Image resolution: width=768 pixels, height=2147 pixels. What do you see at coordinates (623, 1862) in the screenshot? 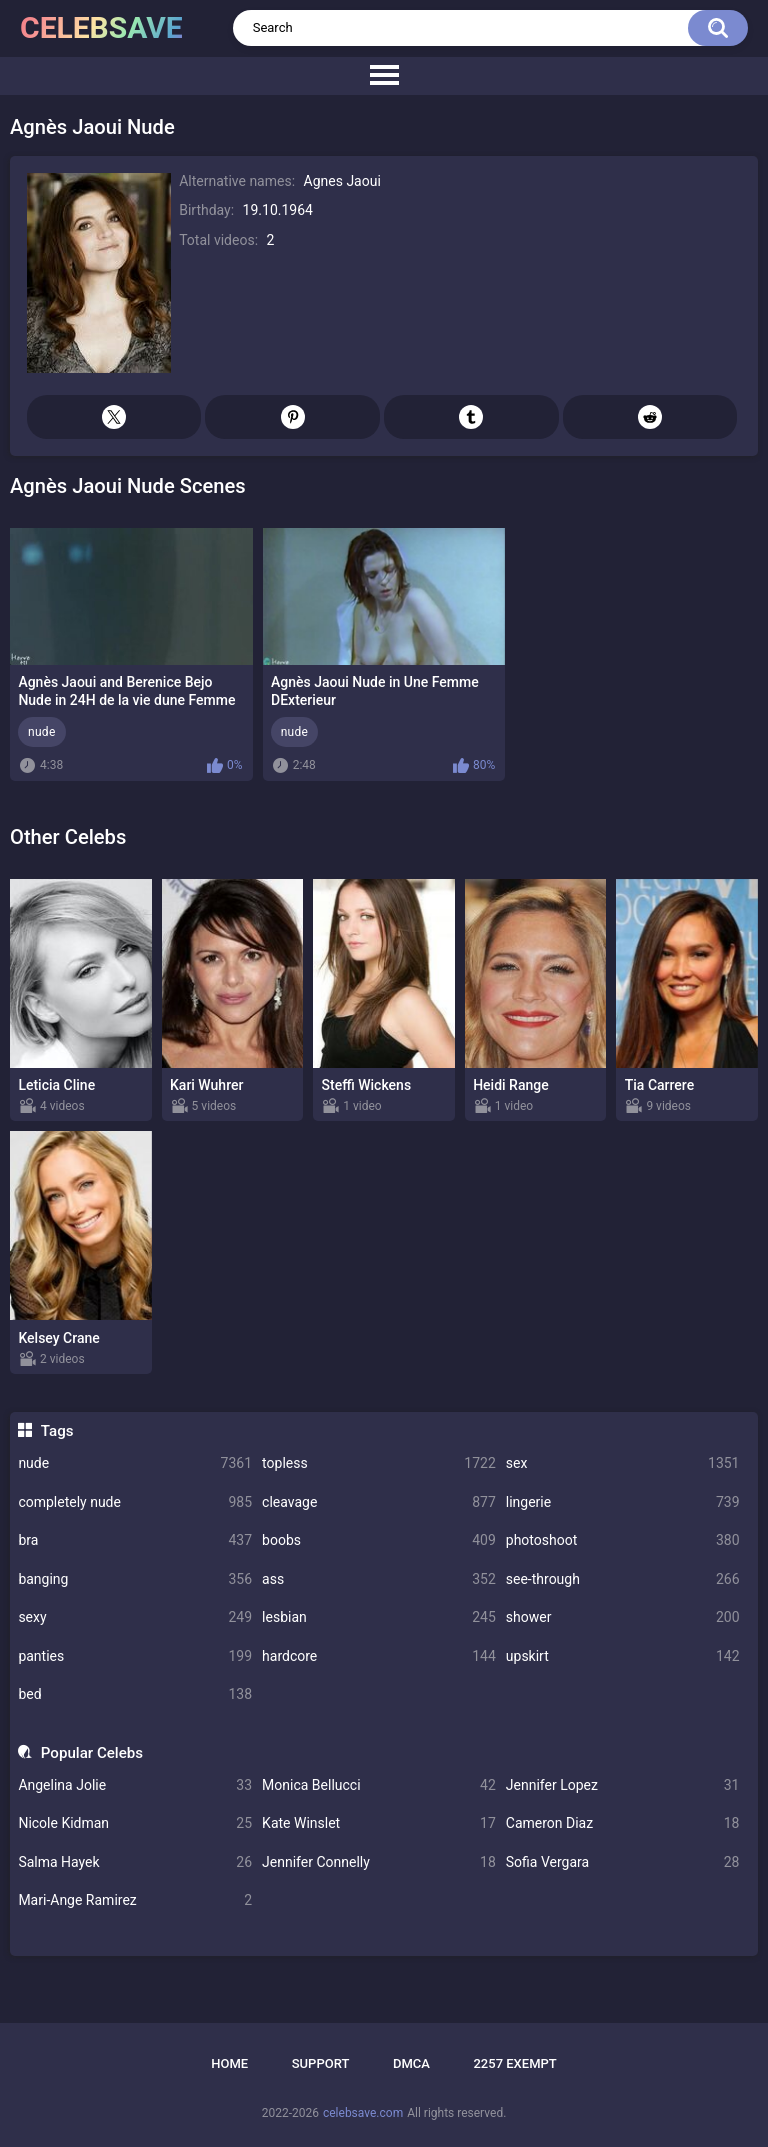
I see `Sofia Vergara` at bounding box center [623, 1862].